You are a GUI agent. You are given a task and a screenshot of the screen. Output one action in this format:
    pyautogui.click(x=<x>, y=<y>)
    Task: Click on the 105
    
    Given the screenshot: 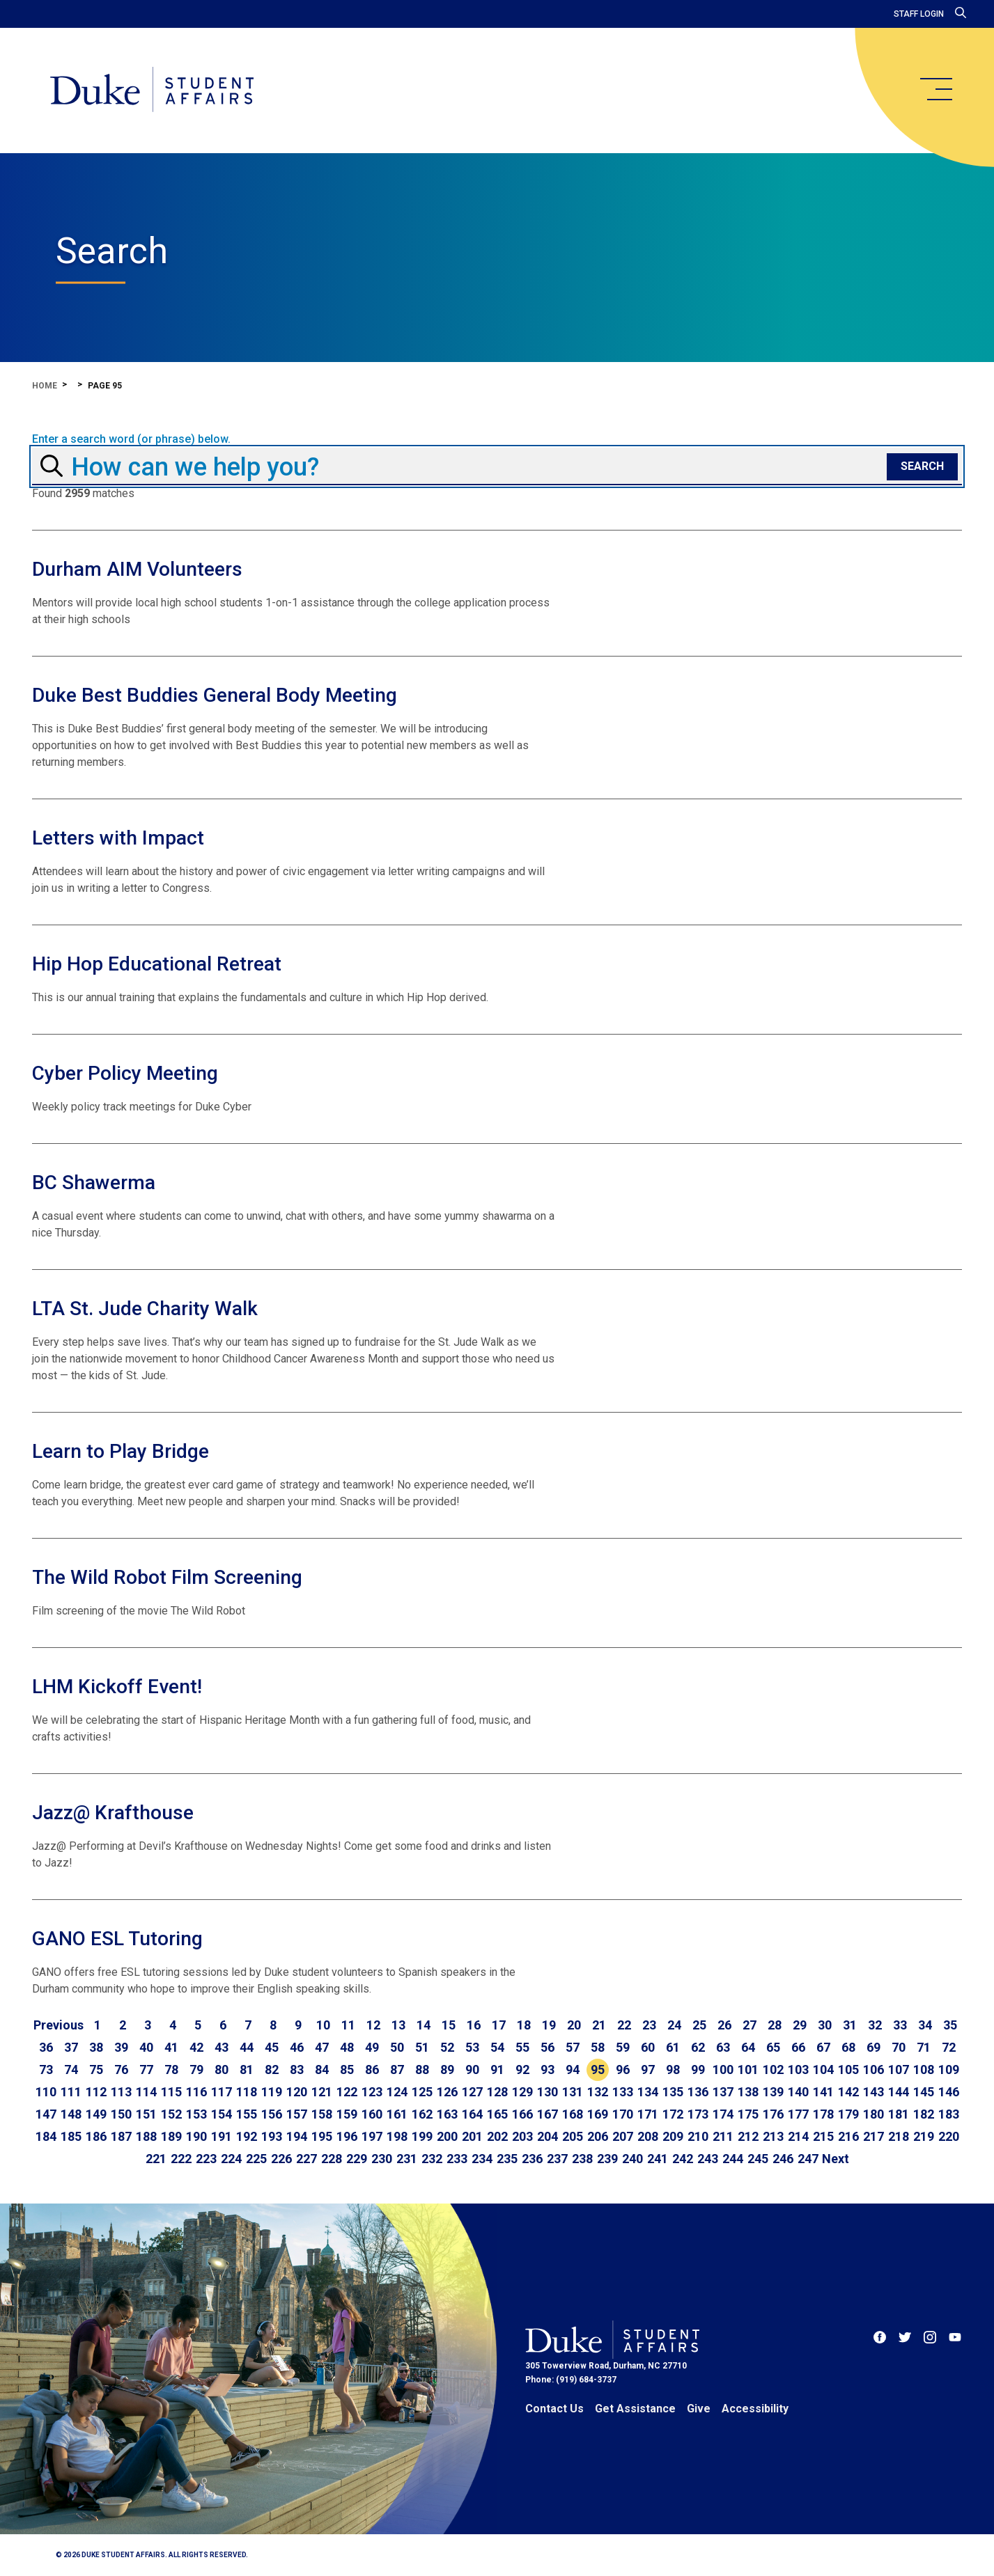 What is the action you would take?
    pyautogui.click(x=848, y=2069)
    